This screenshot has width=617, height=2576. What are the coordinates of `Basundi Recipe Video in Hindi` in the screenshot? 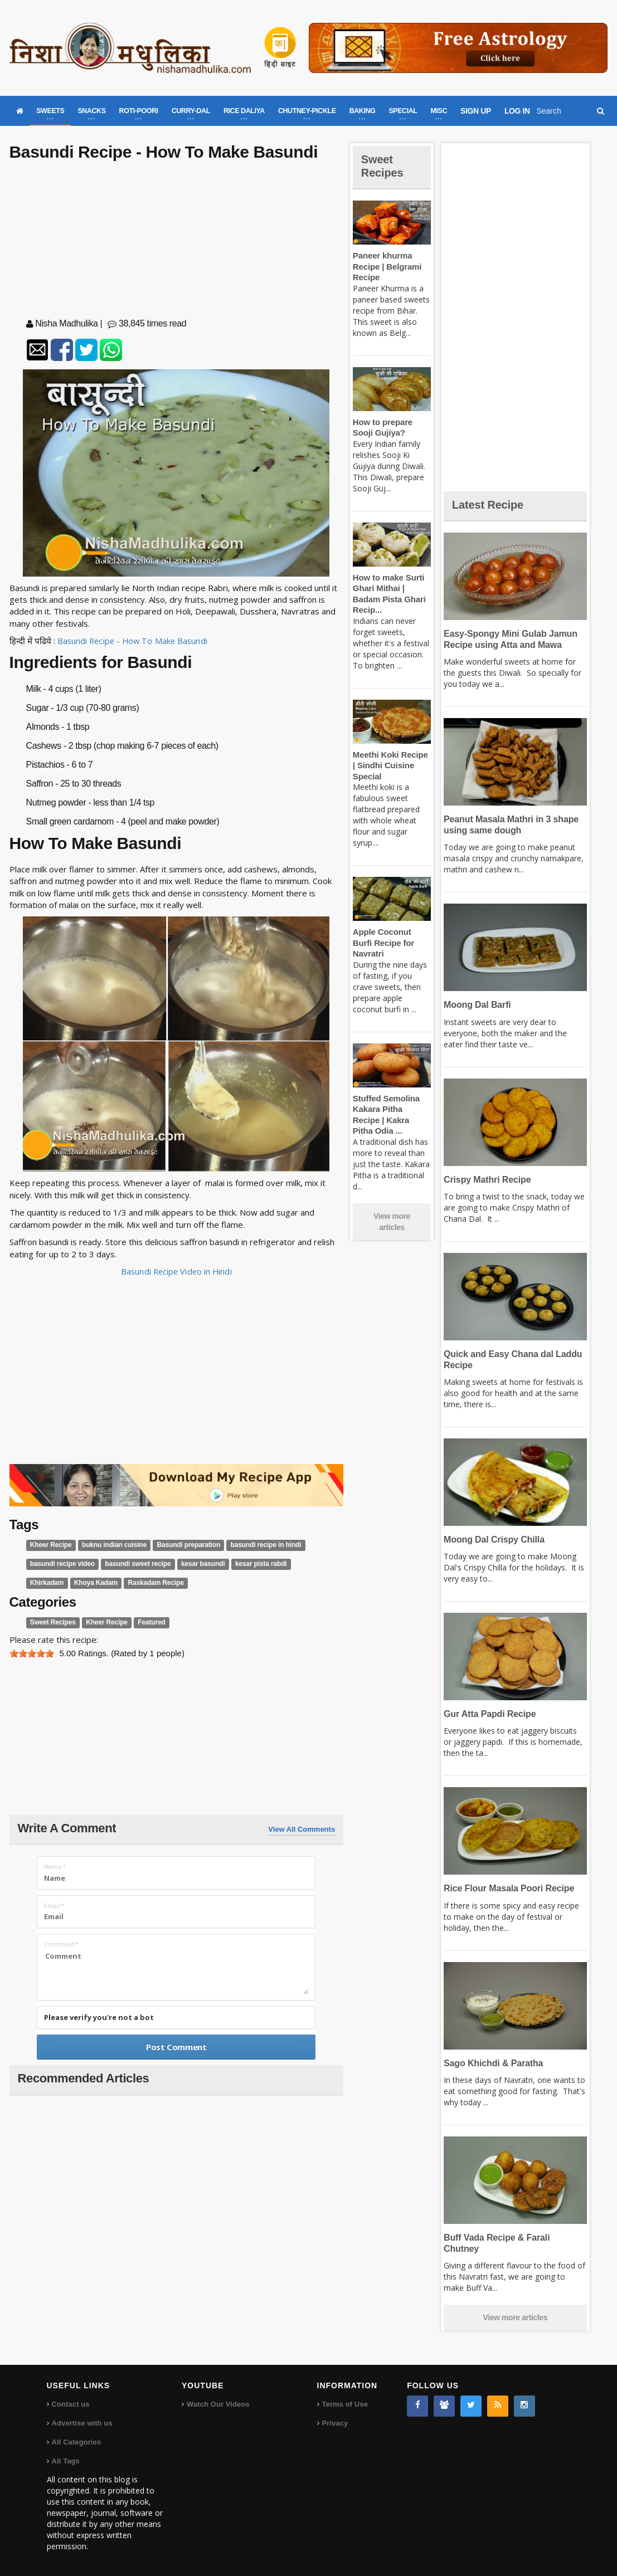 It's located at (176, 1271).